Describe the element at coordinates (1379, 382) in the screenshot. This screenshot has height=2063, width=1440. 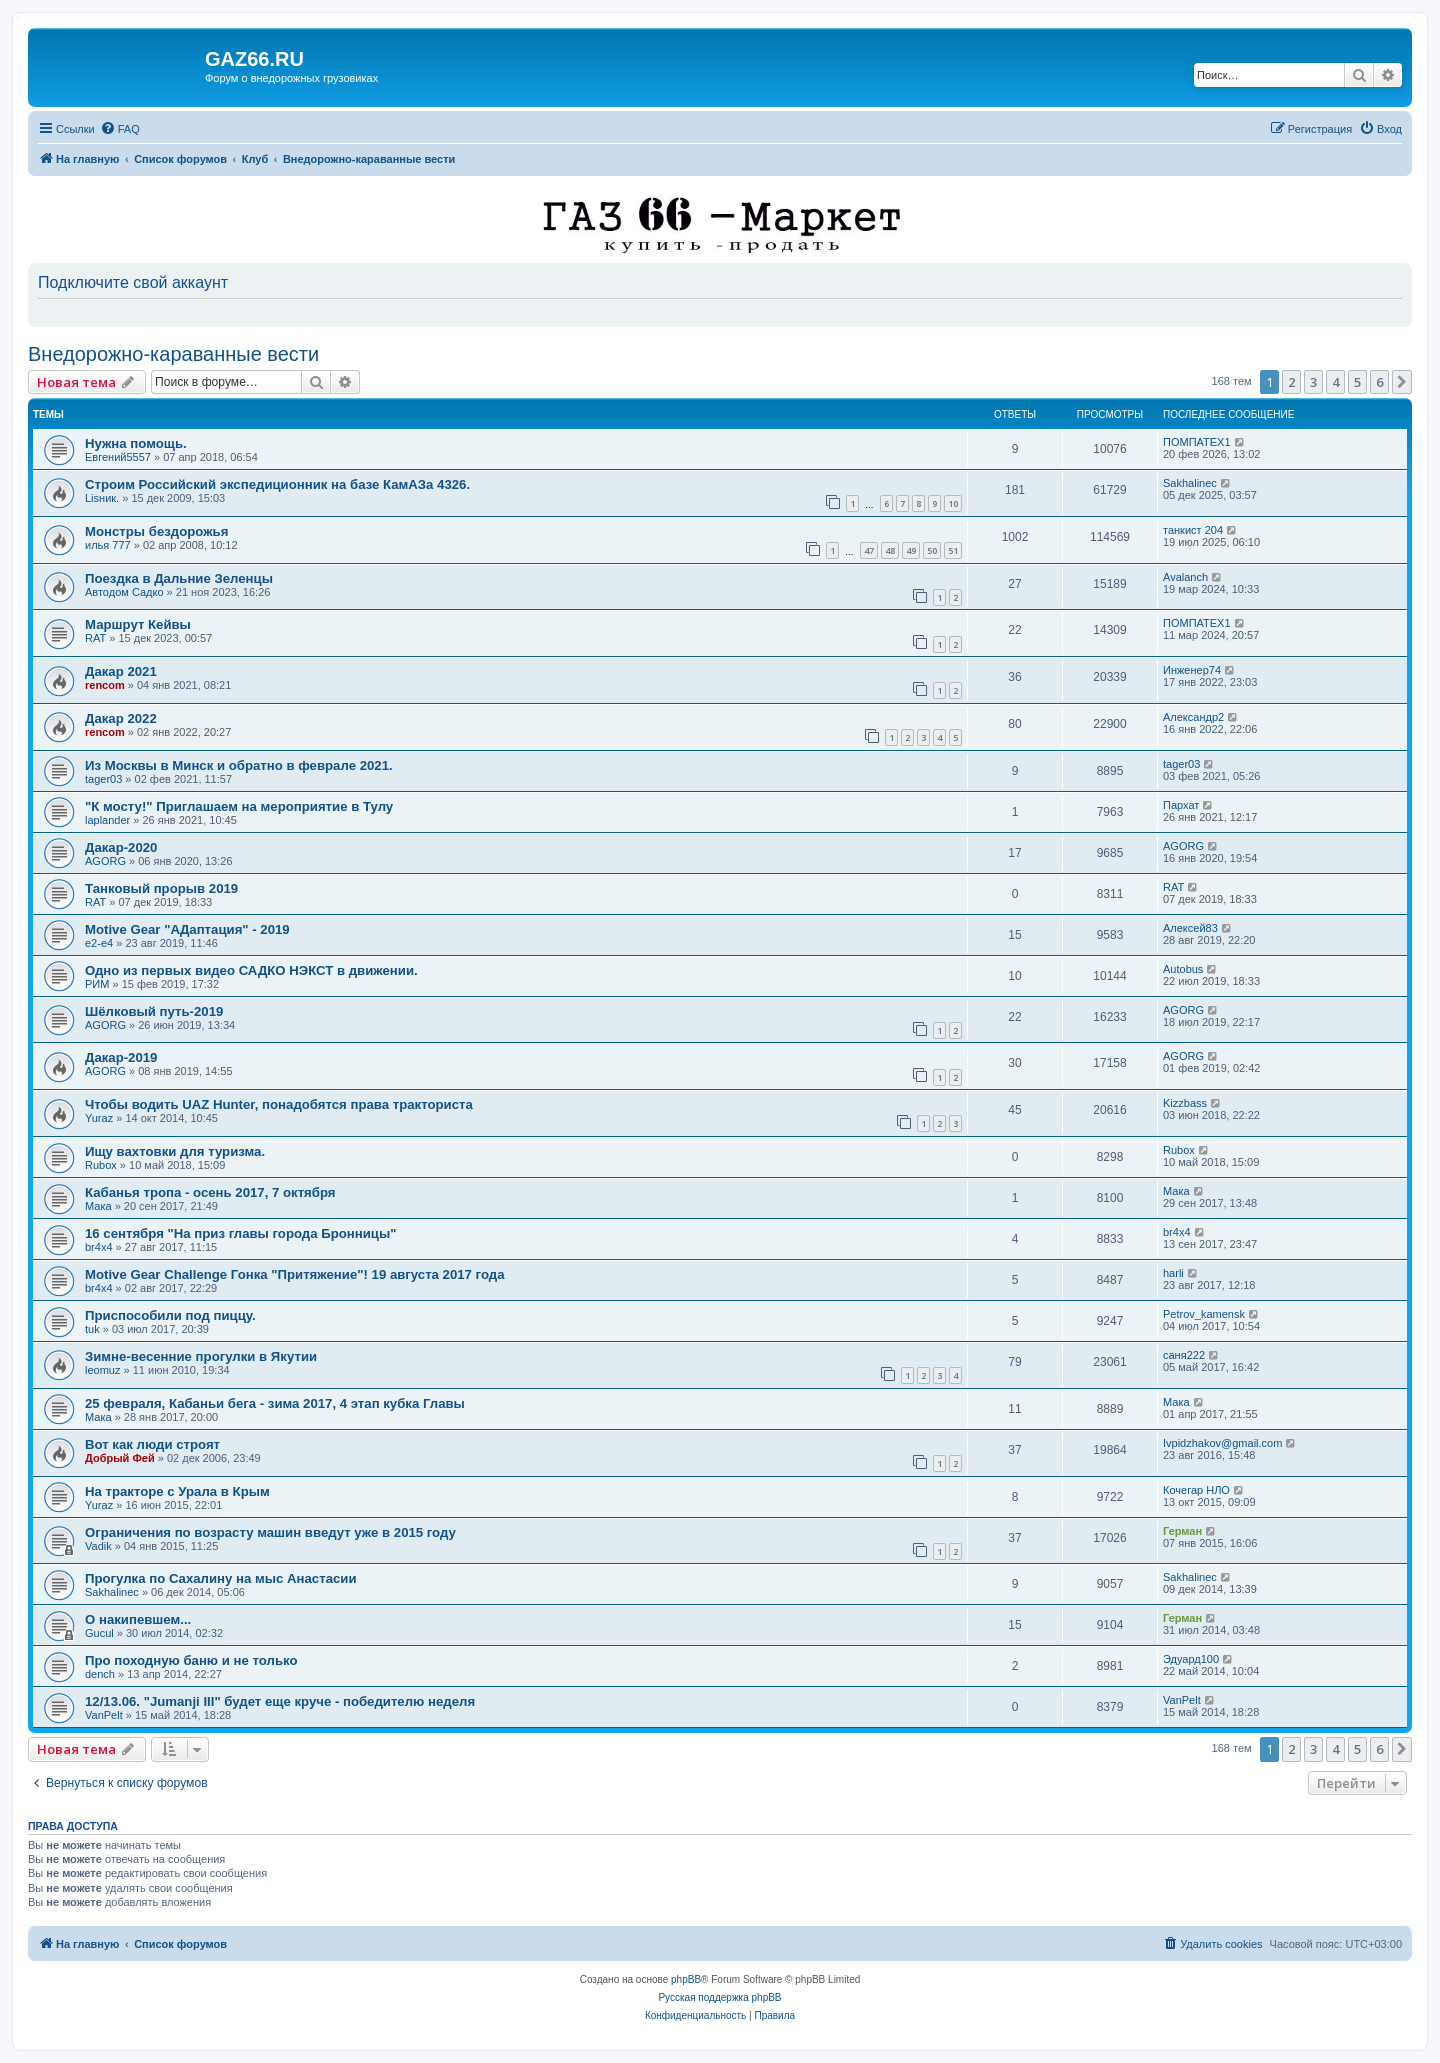
I see `6 [button]` at that location.